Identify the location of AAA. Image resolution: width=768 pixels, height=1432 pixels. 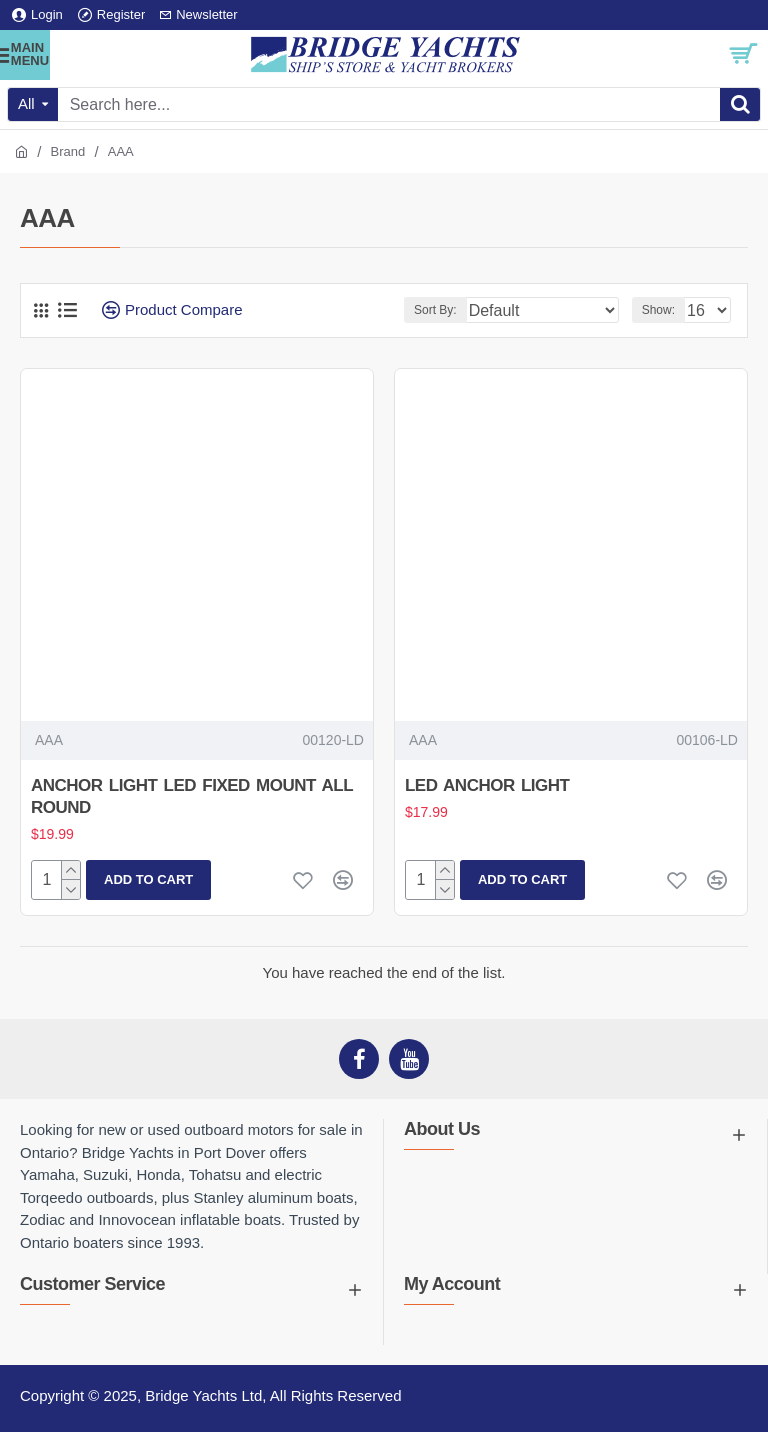
(49, 740).